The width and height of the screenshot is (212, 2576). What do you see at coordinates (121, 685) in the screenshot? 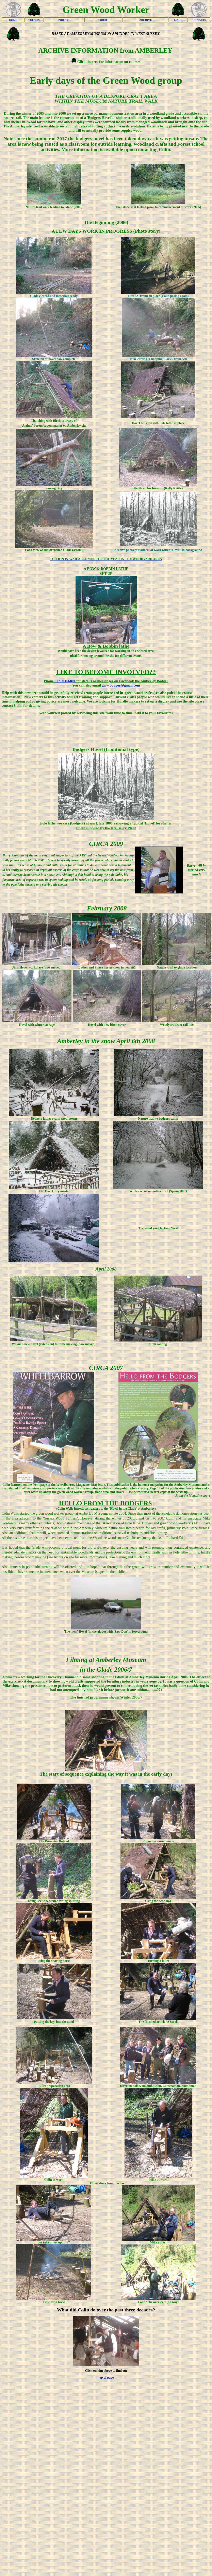
I see `gww.bodger@gmail.com` at bounding box center [121, 685].